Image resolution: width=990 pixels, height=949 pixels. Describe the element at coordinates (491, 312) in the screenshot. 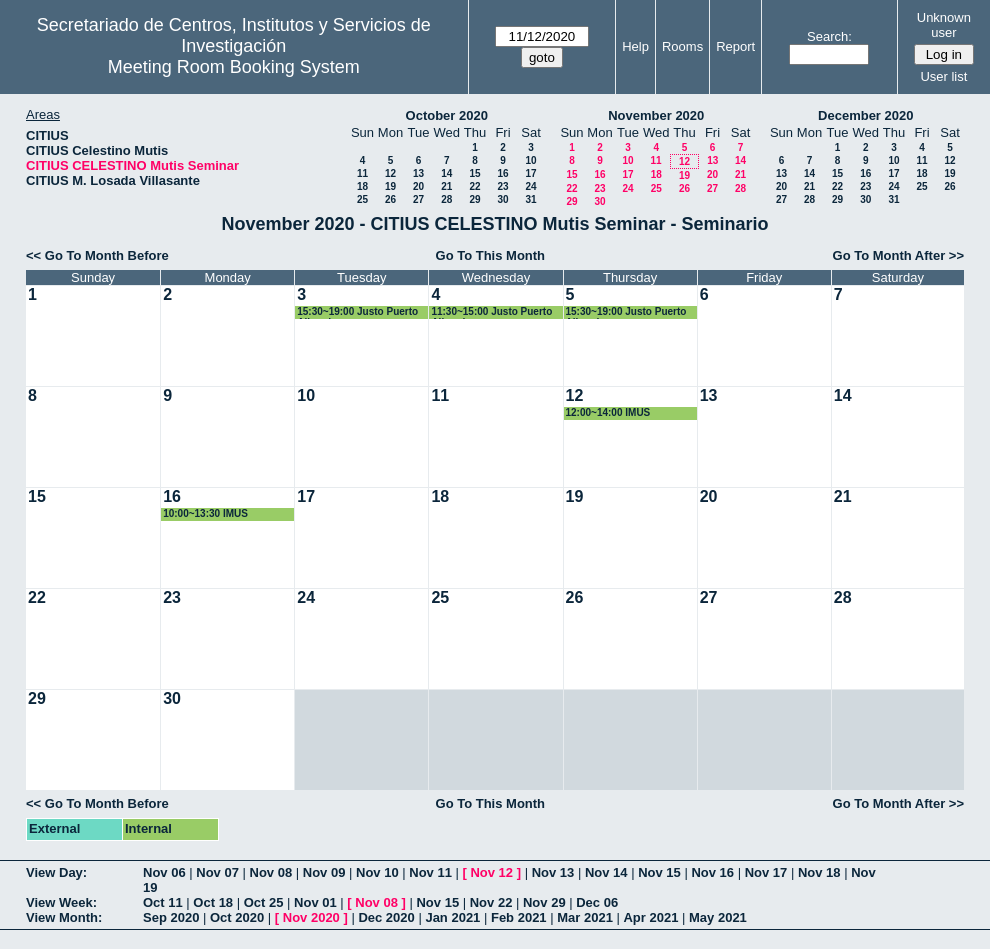

I see `11:30~15:00 Justo Puerto Albandoz` at that location.